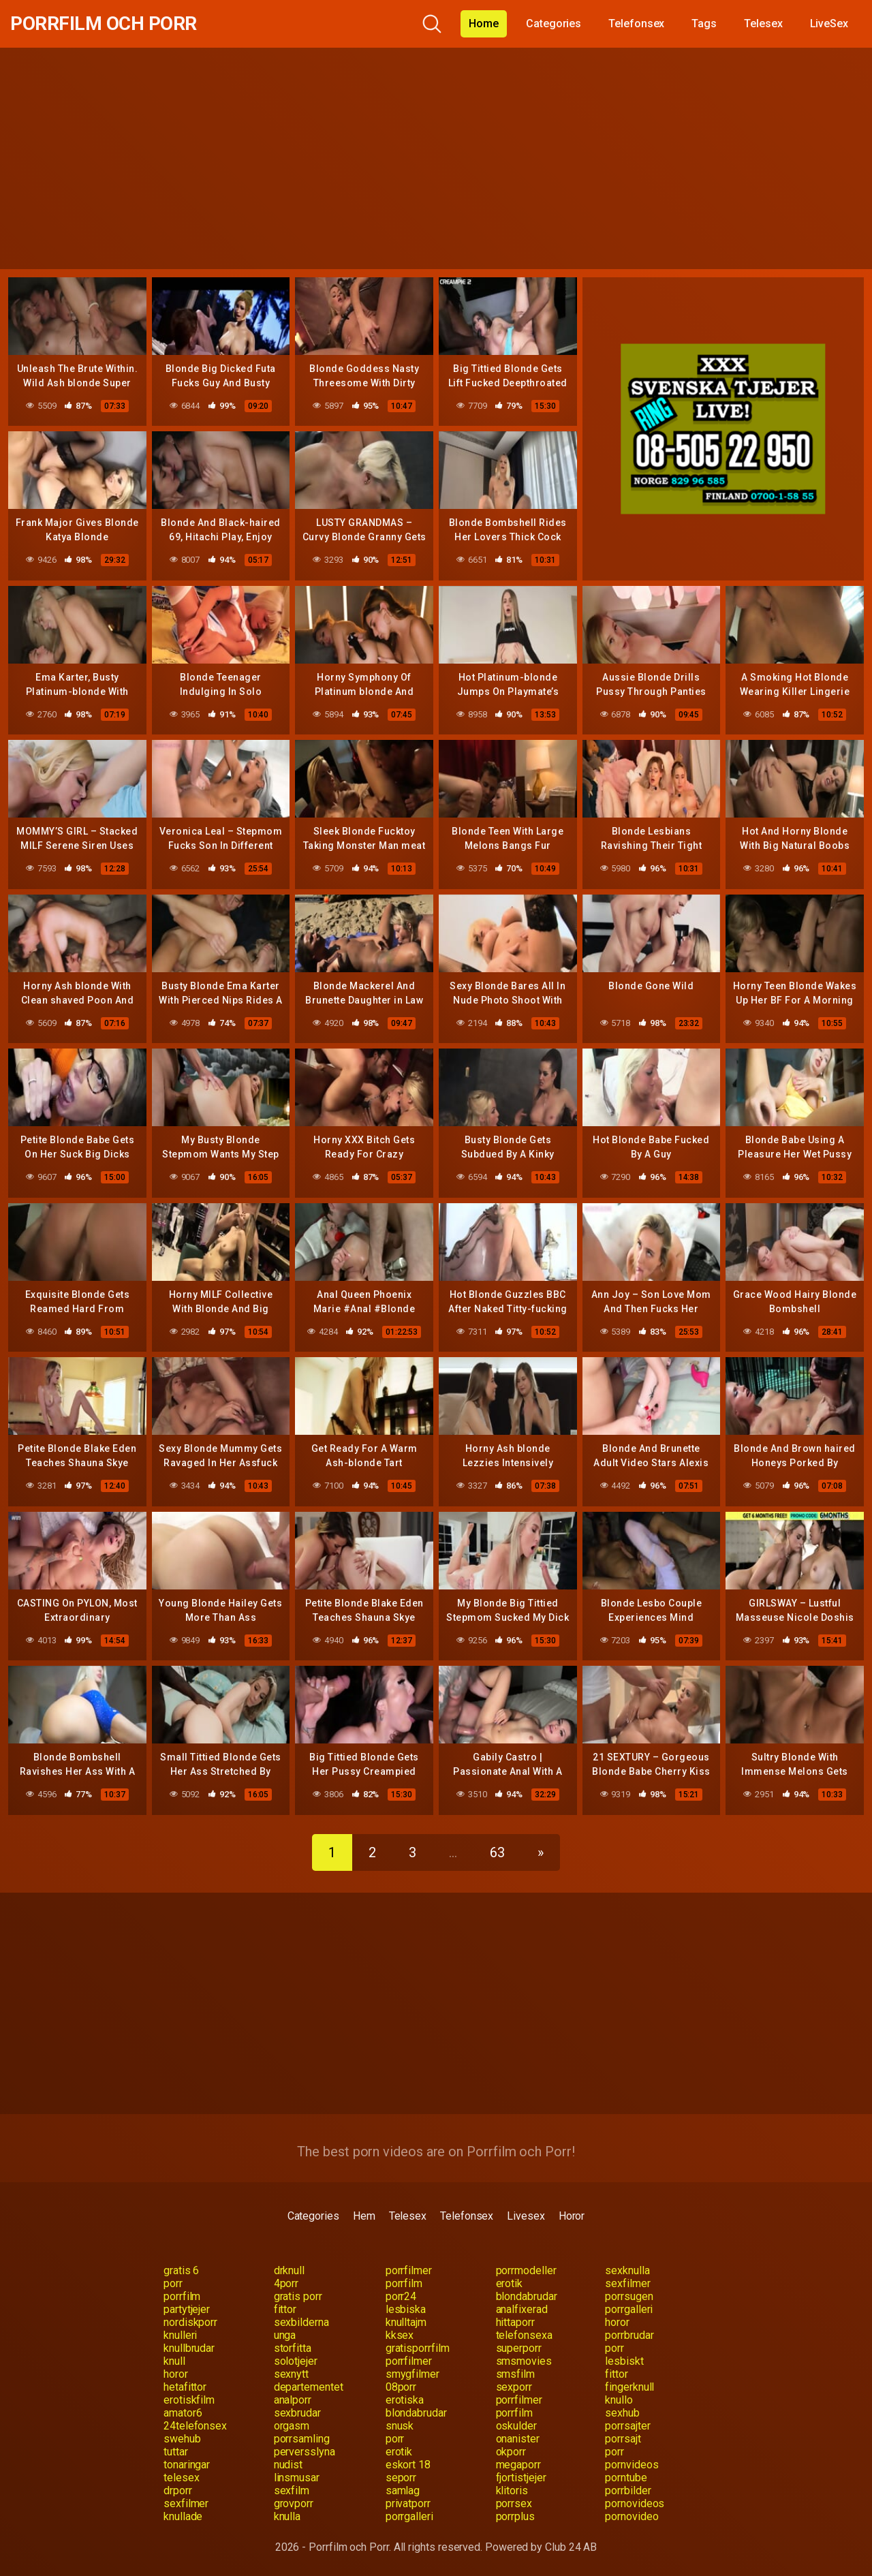 The image size is (872, 2576). I want to click on Telefonsex, so click(636, 23).